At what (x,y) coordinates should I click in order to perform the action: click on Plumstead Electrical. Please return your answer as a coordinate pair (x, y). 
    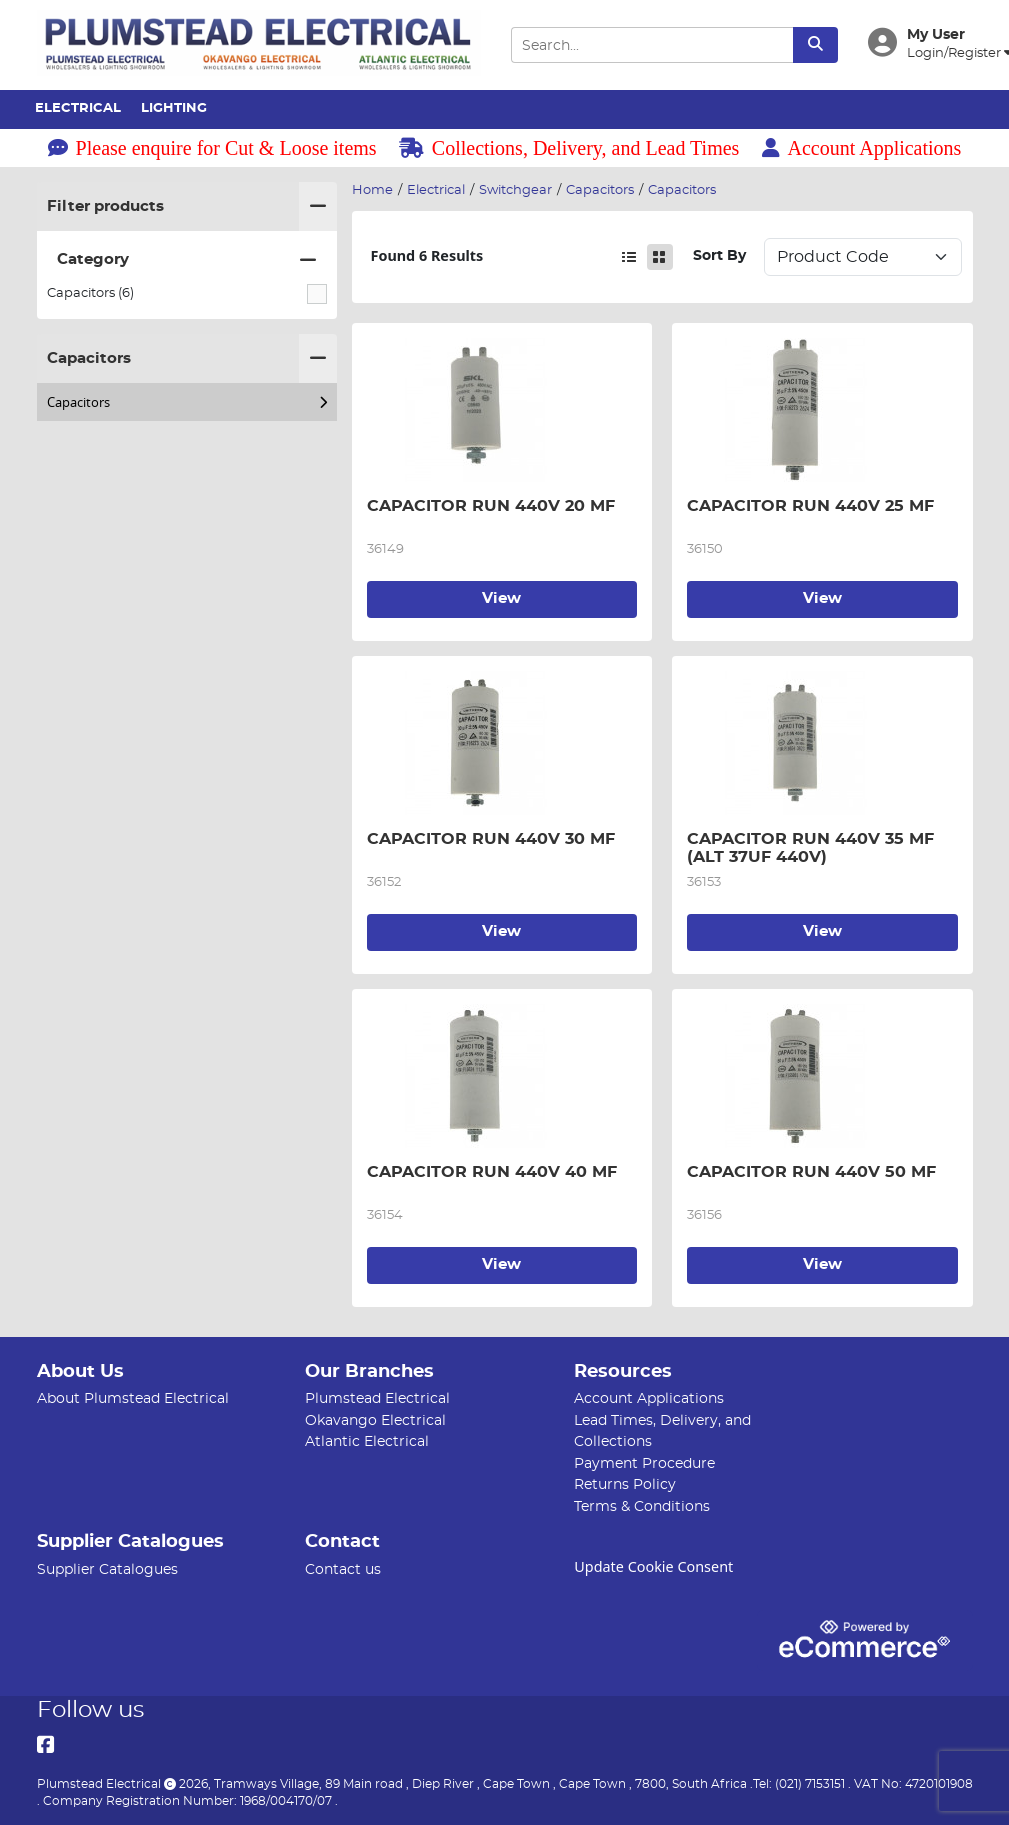
    Looking at the image, I should click on (377, 1398).